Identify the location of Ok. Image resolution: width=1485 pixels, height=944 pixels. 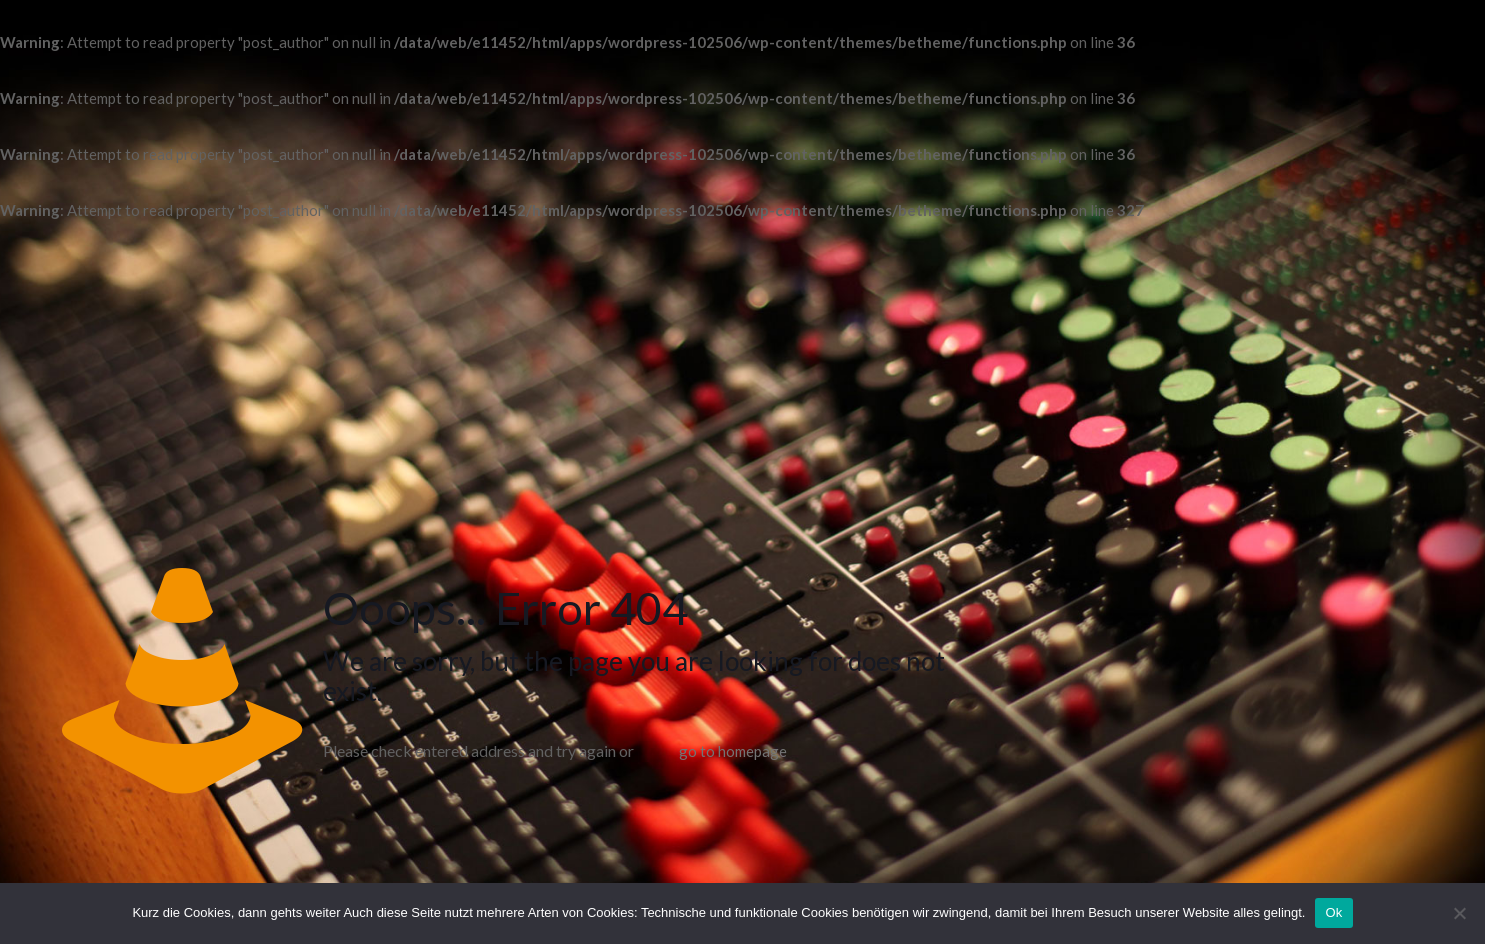
(1333, 912).